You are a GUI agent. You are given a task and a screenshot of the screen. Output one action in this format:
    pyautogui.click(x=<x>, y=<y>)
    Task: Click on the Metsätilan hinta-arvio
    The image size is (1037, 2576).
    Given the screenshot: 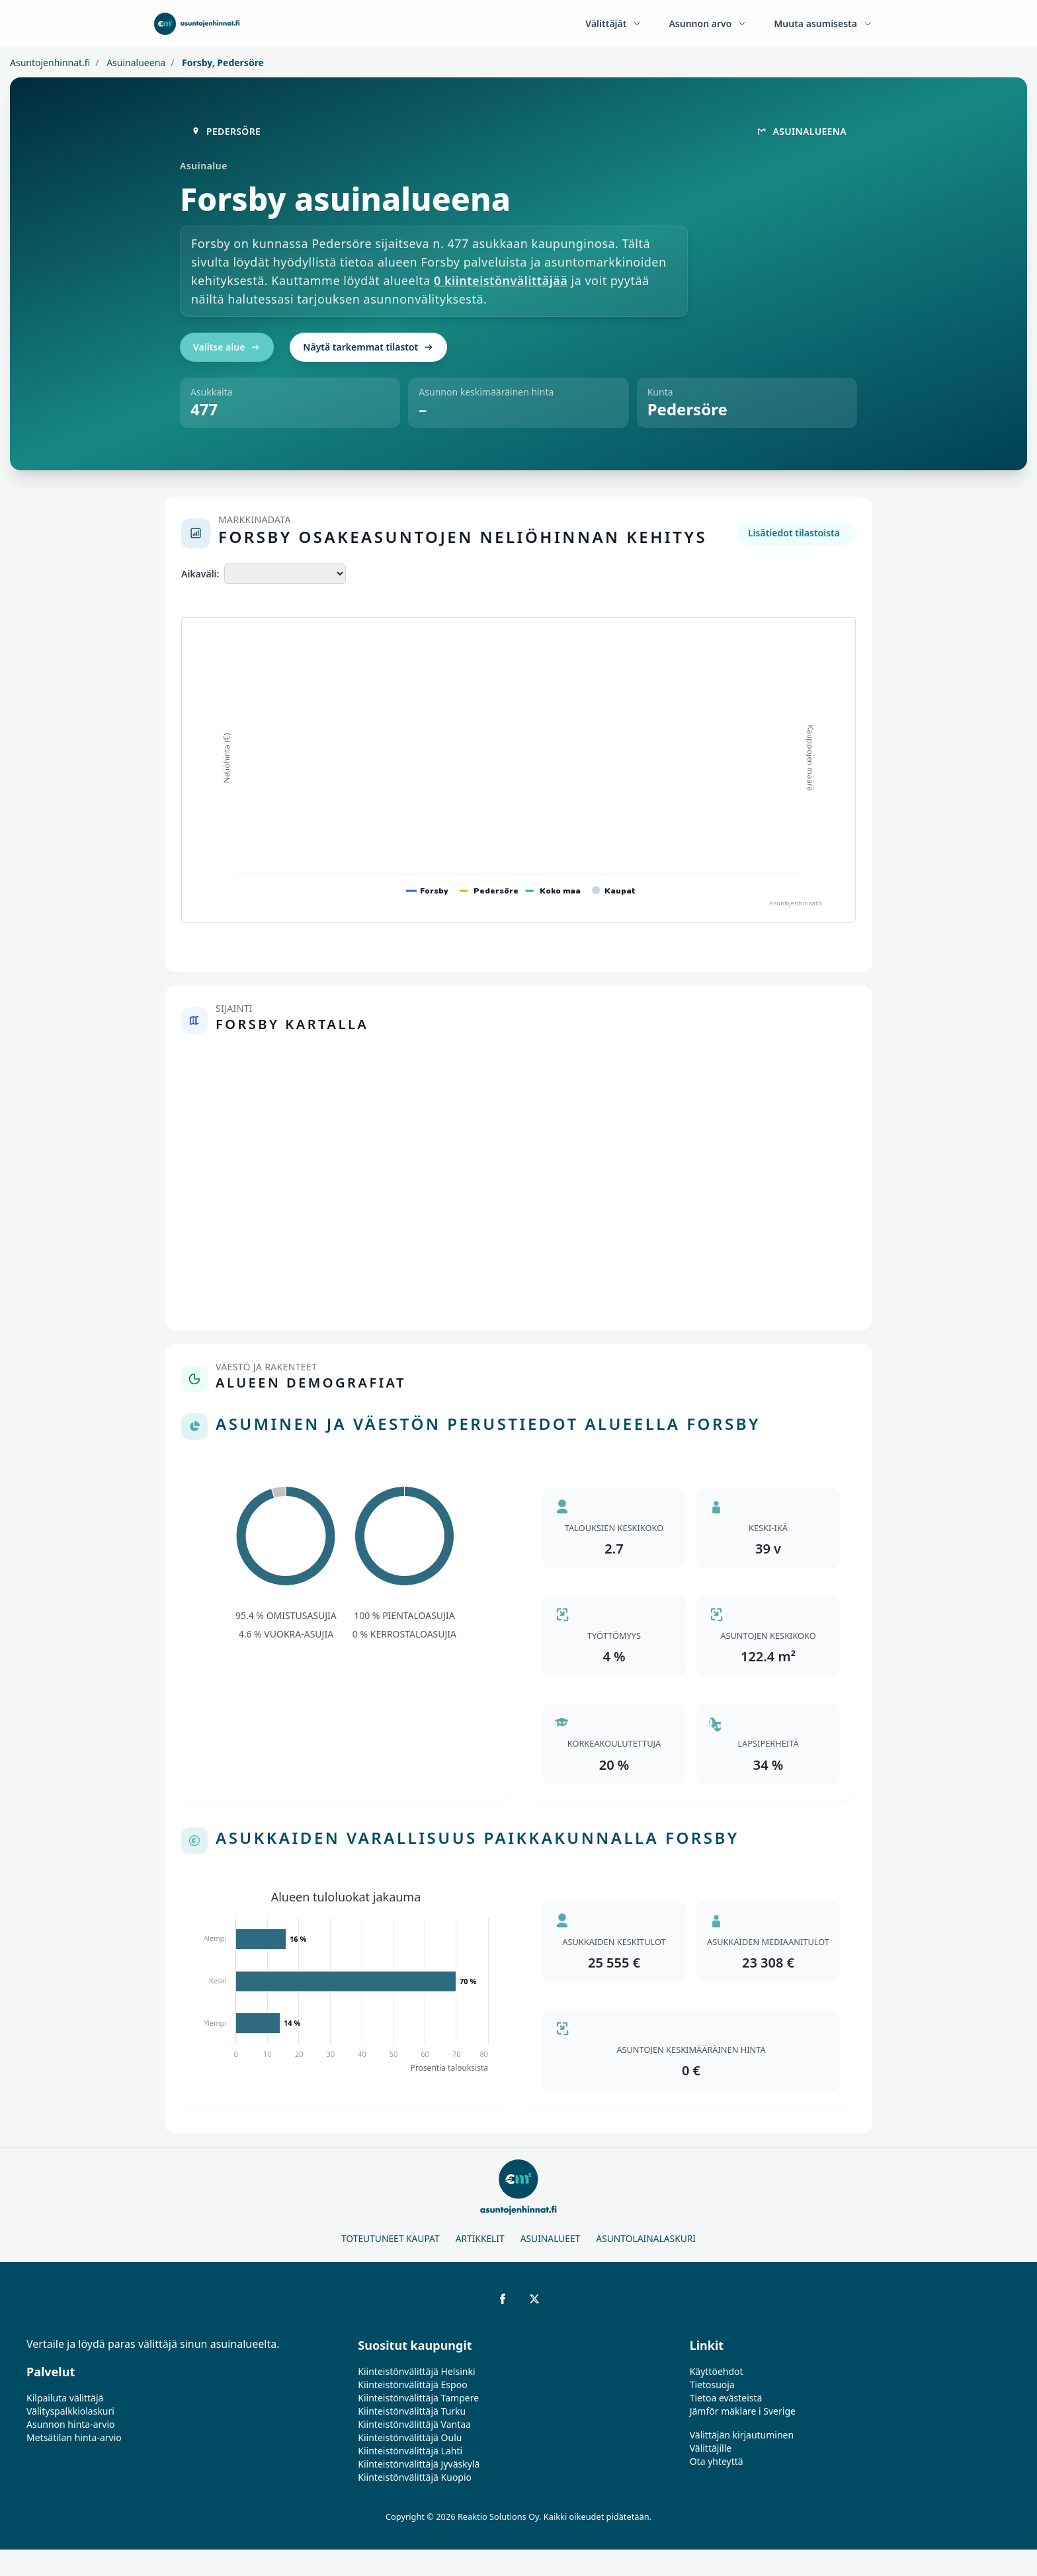 What is the action you would take?
    pyautogui.click(x=74, y=2437)
    